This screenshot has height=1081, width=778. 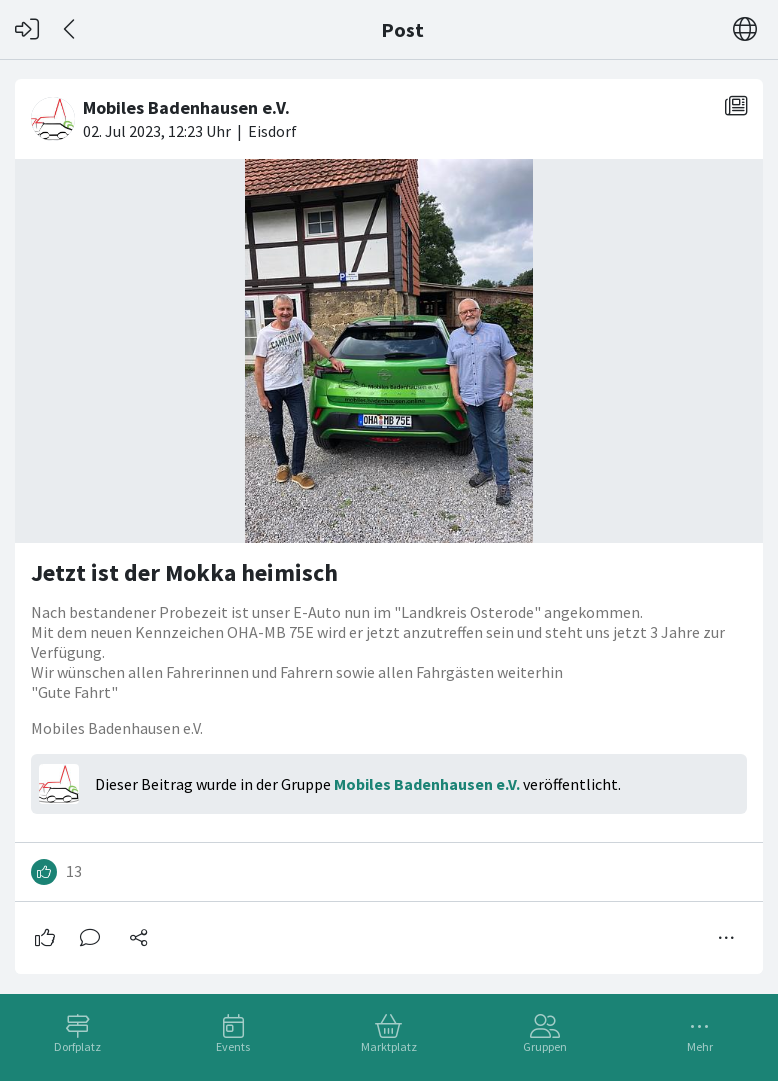 I want to click on Dorfplatz, so click(x=77, y=1046).